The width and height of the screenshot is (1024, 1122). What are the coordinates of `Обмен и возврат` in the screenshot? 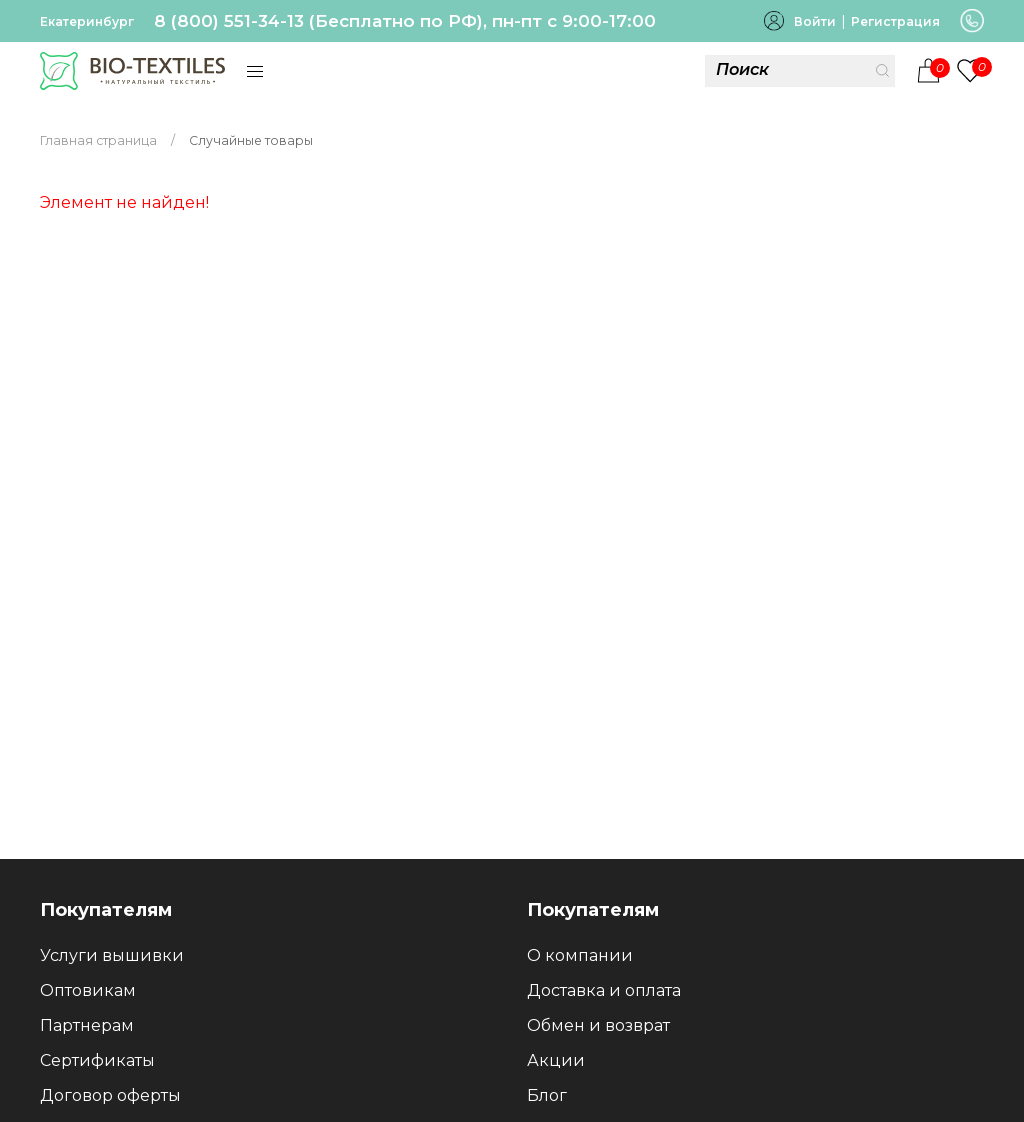 It's located at (598, 1025).